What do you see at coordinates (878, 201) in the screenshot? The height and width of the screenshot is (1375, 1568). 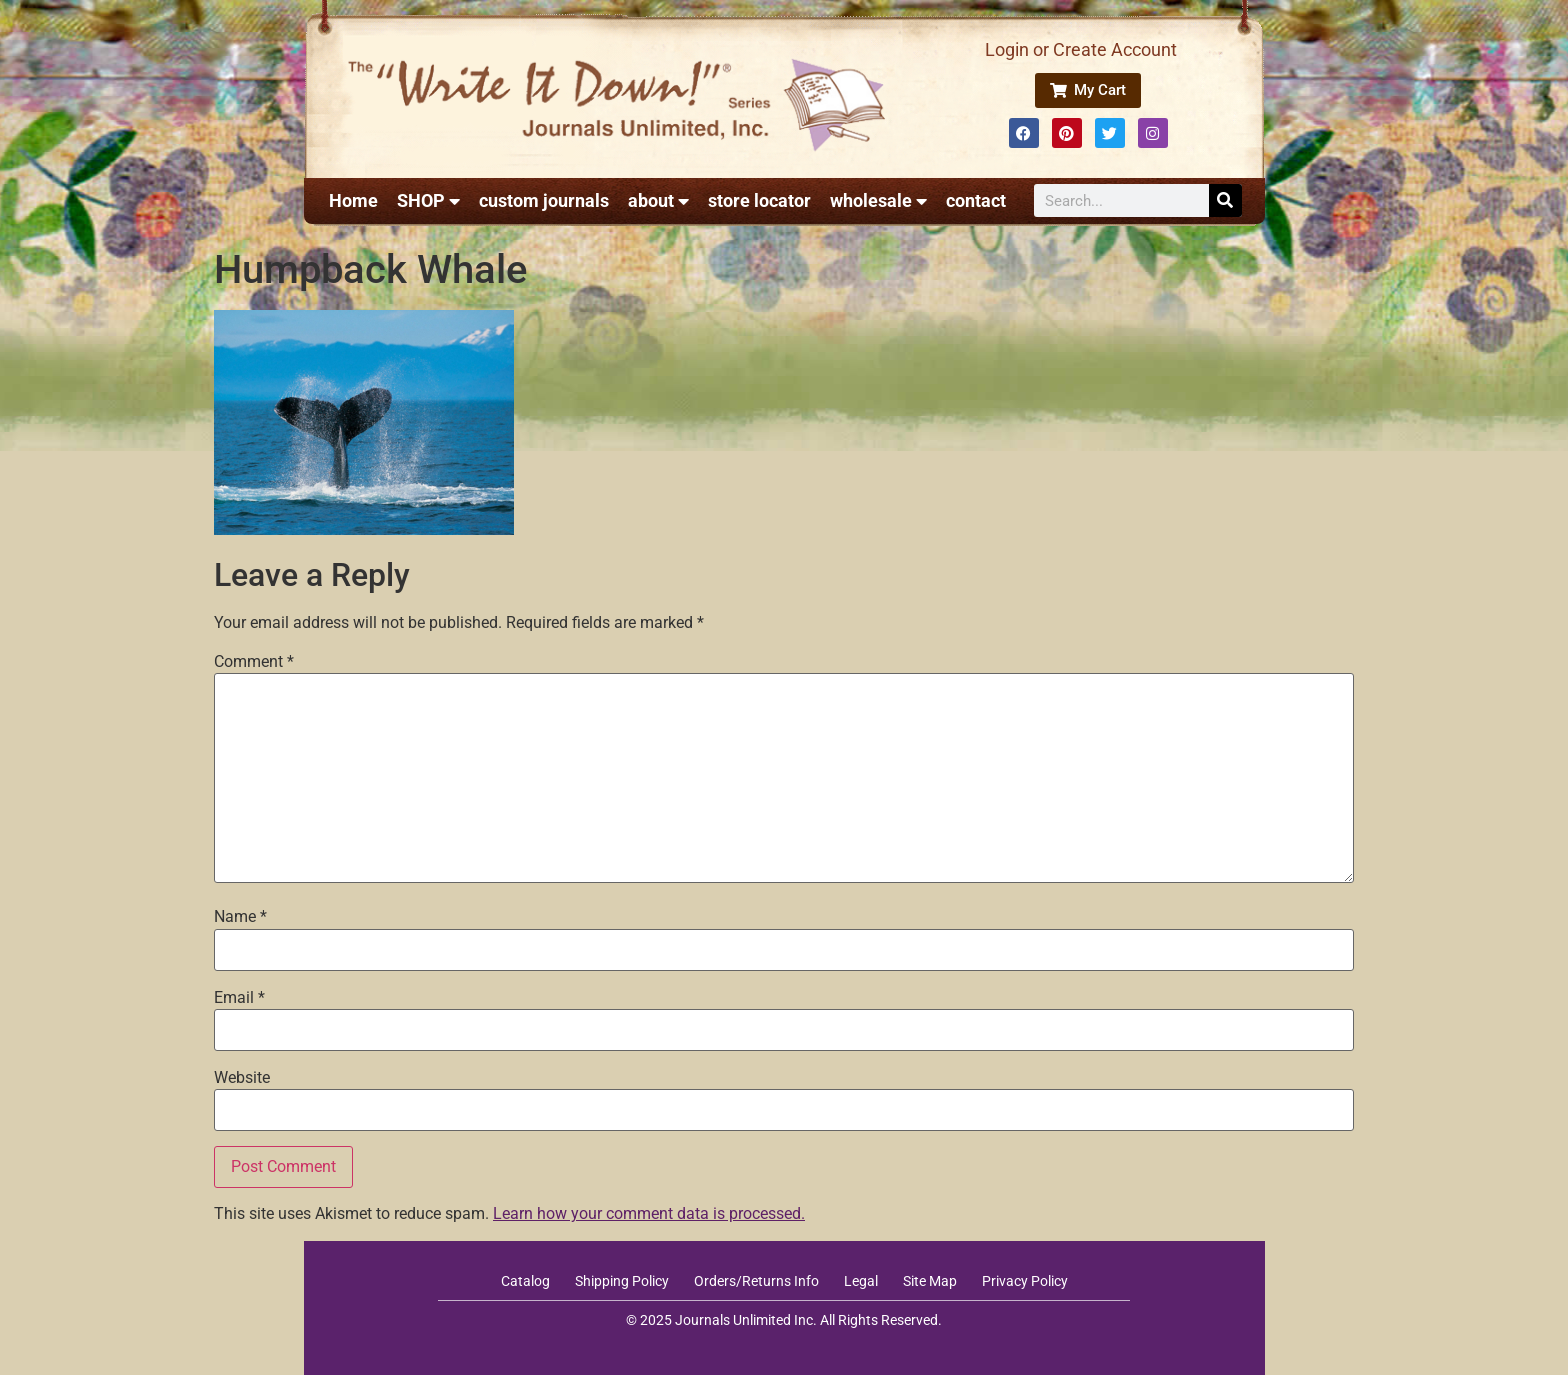 I see `wholesale` at bounding box center [878, 201].